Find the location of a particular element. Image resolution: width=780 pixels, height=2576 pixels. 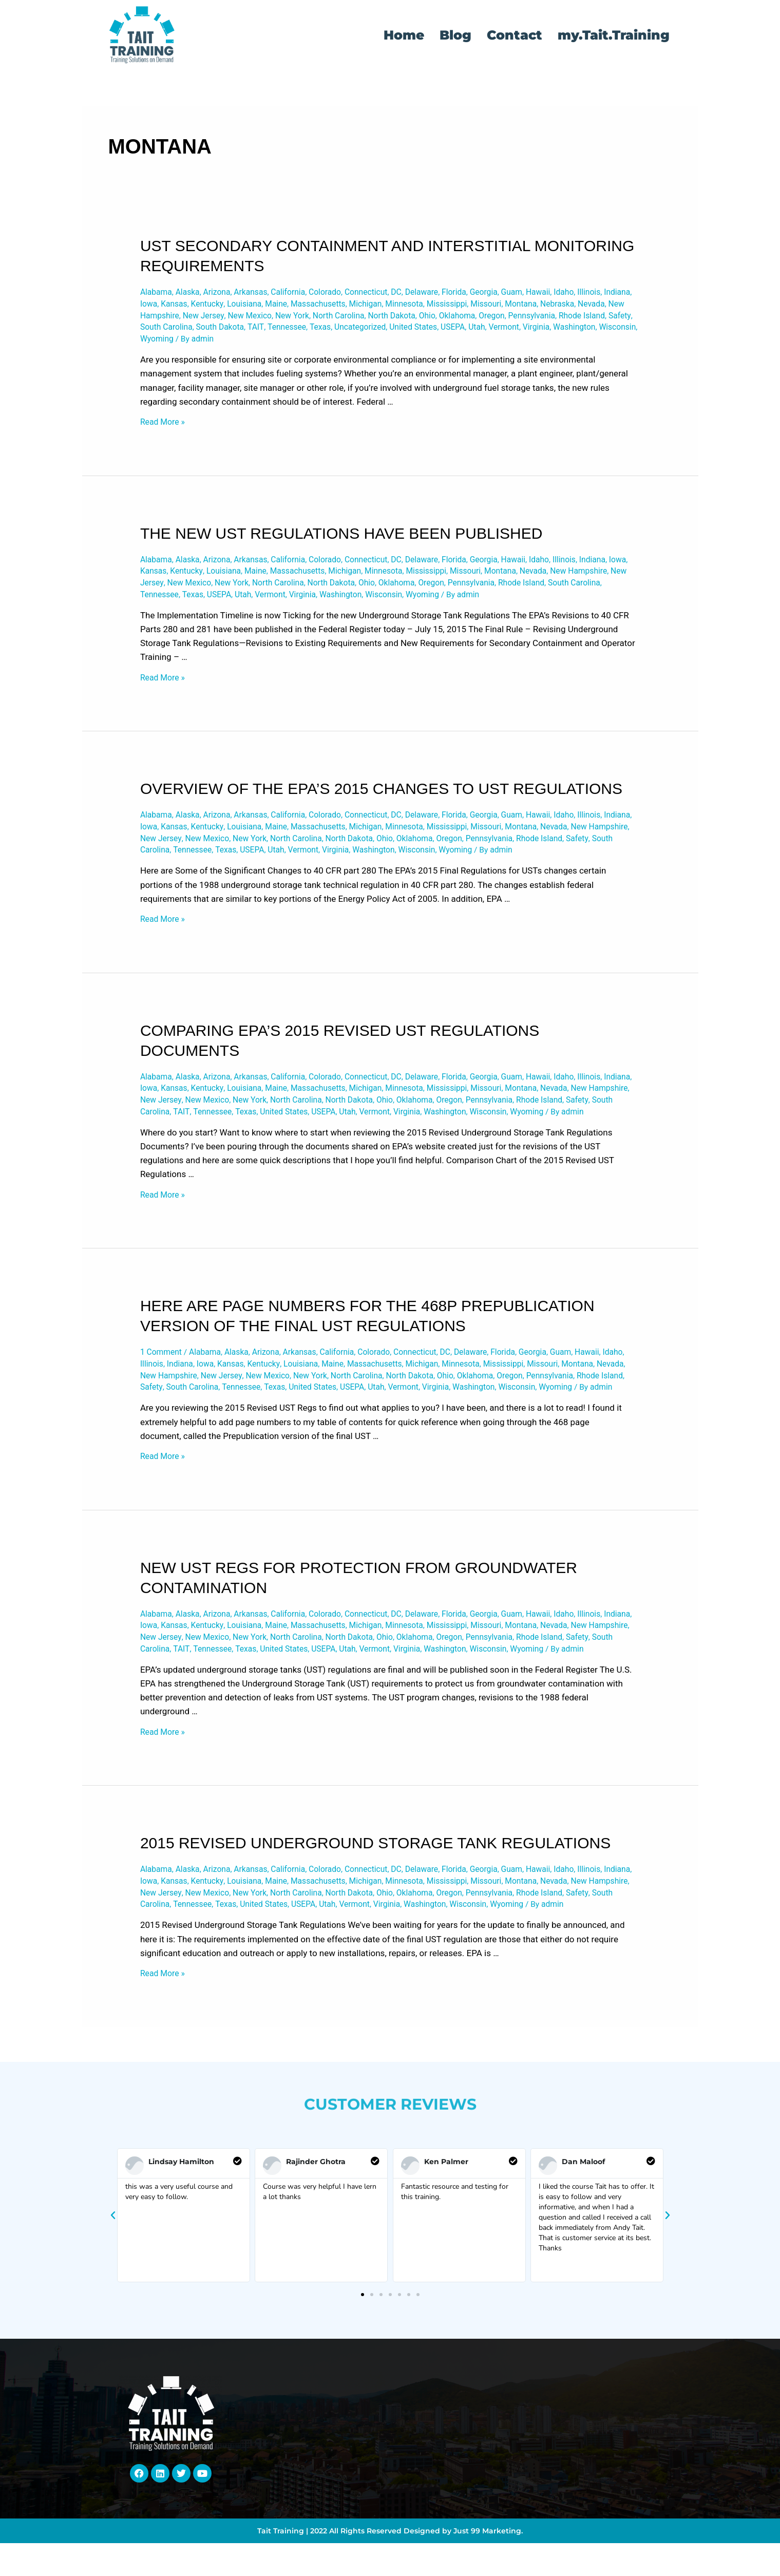

New York is located at coordinates (399, 318).